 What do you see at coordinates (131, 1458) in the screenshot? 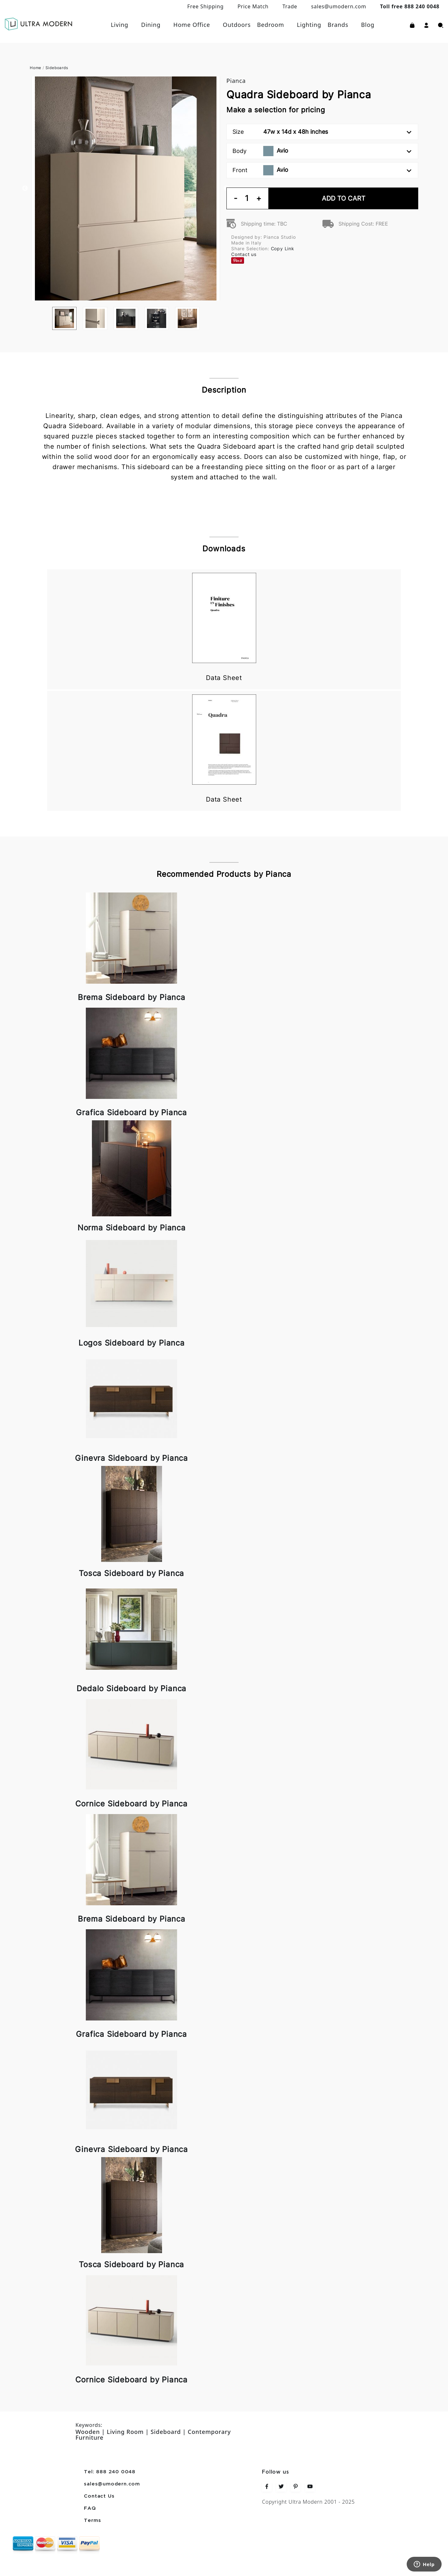
I see `Ginevra Sideboard by Pianca` at bounding box center [131, 1458].